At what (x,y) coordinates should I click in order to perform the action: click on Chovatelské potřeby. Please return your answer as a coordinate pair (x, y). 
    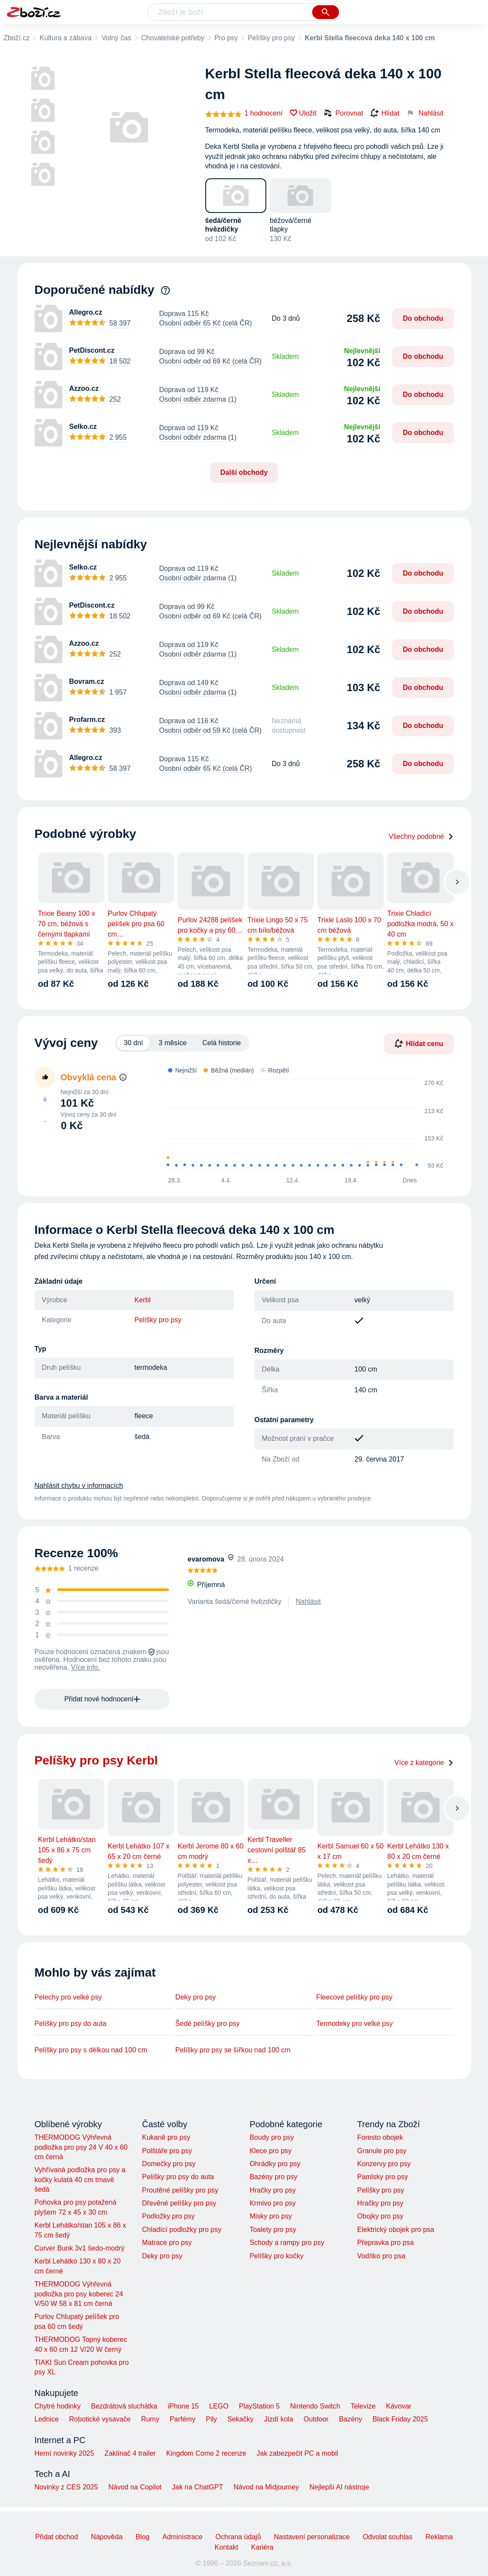
    Looking at the image, I should click on (172, 38).